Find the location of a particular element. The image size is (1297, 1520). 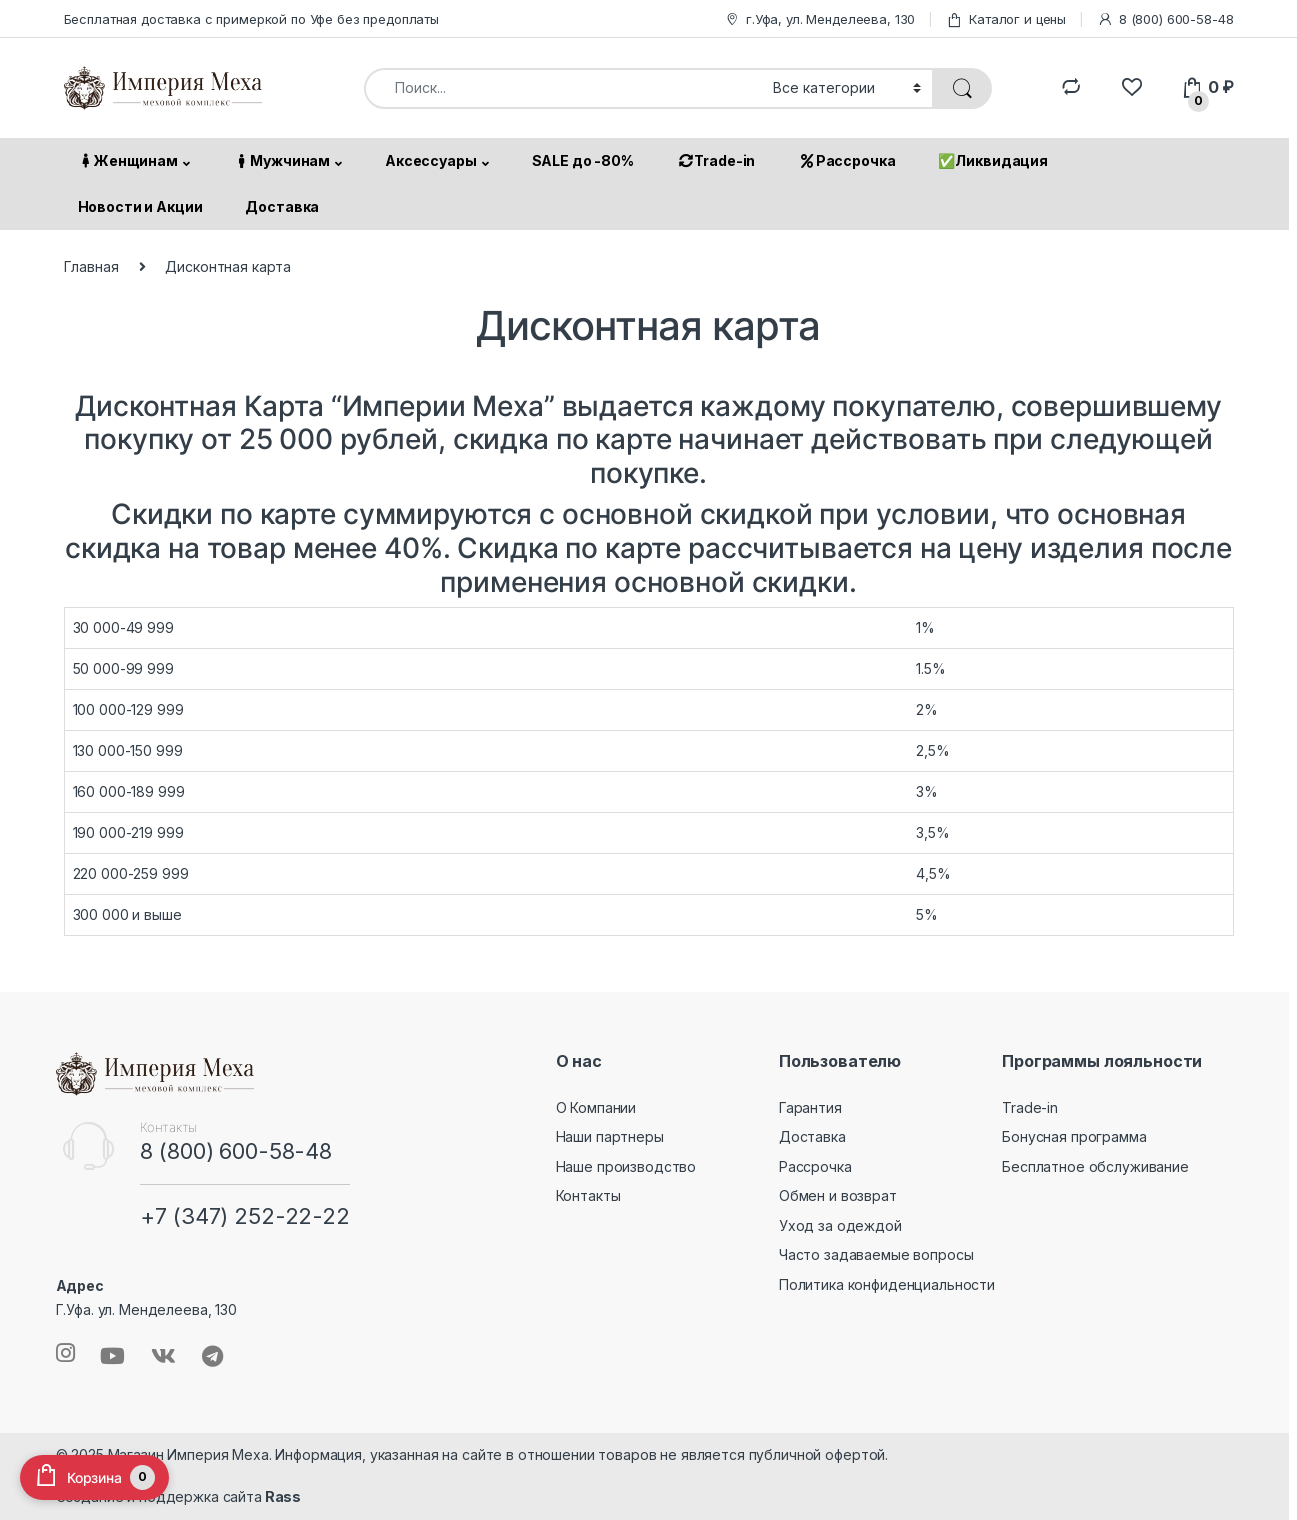

Политика конфиденциальности is located at coordinates (887, 1284).